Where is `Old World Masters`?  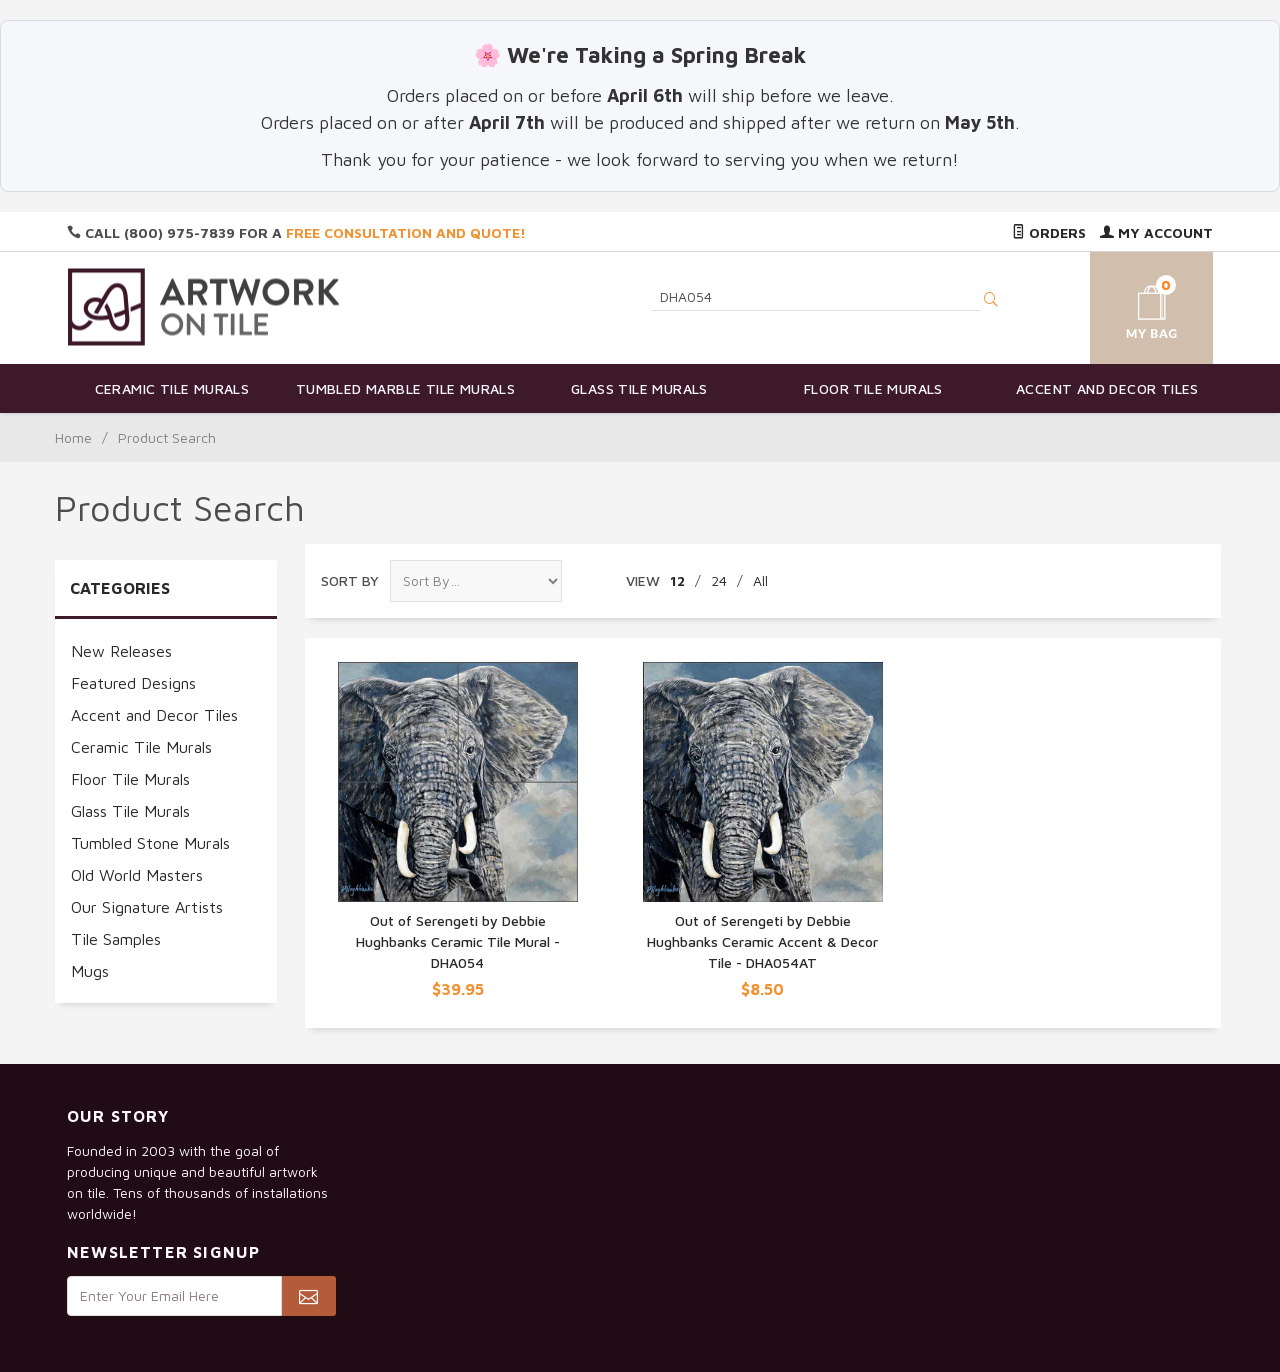 Old World Masters is located at coordinates (137, 875).